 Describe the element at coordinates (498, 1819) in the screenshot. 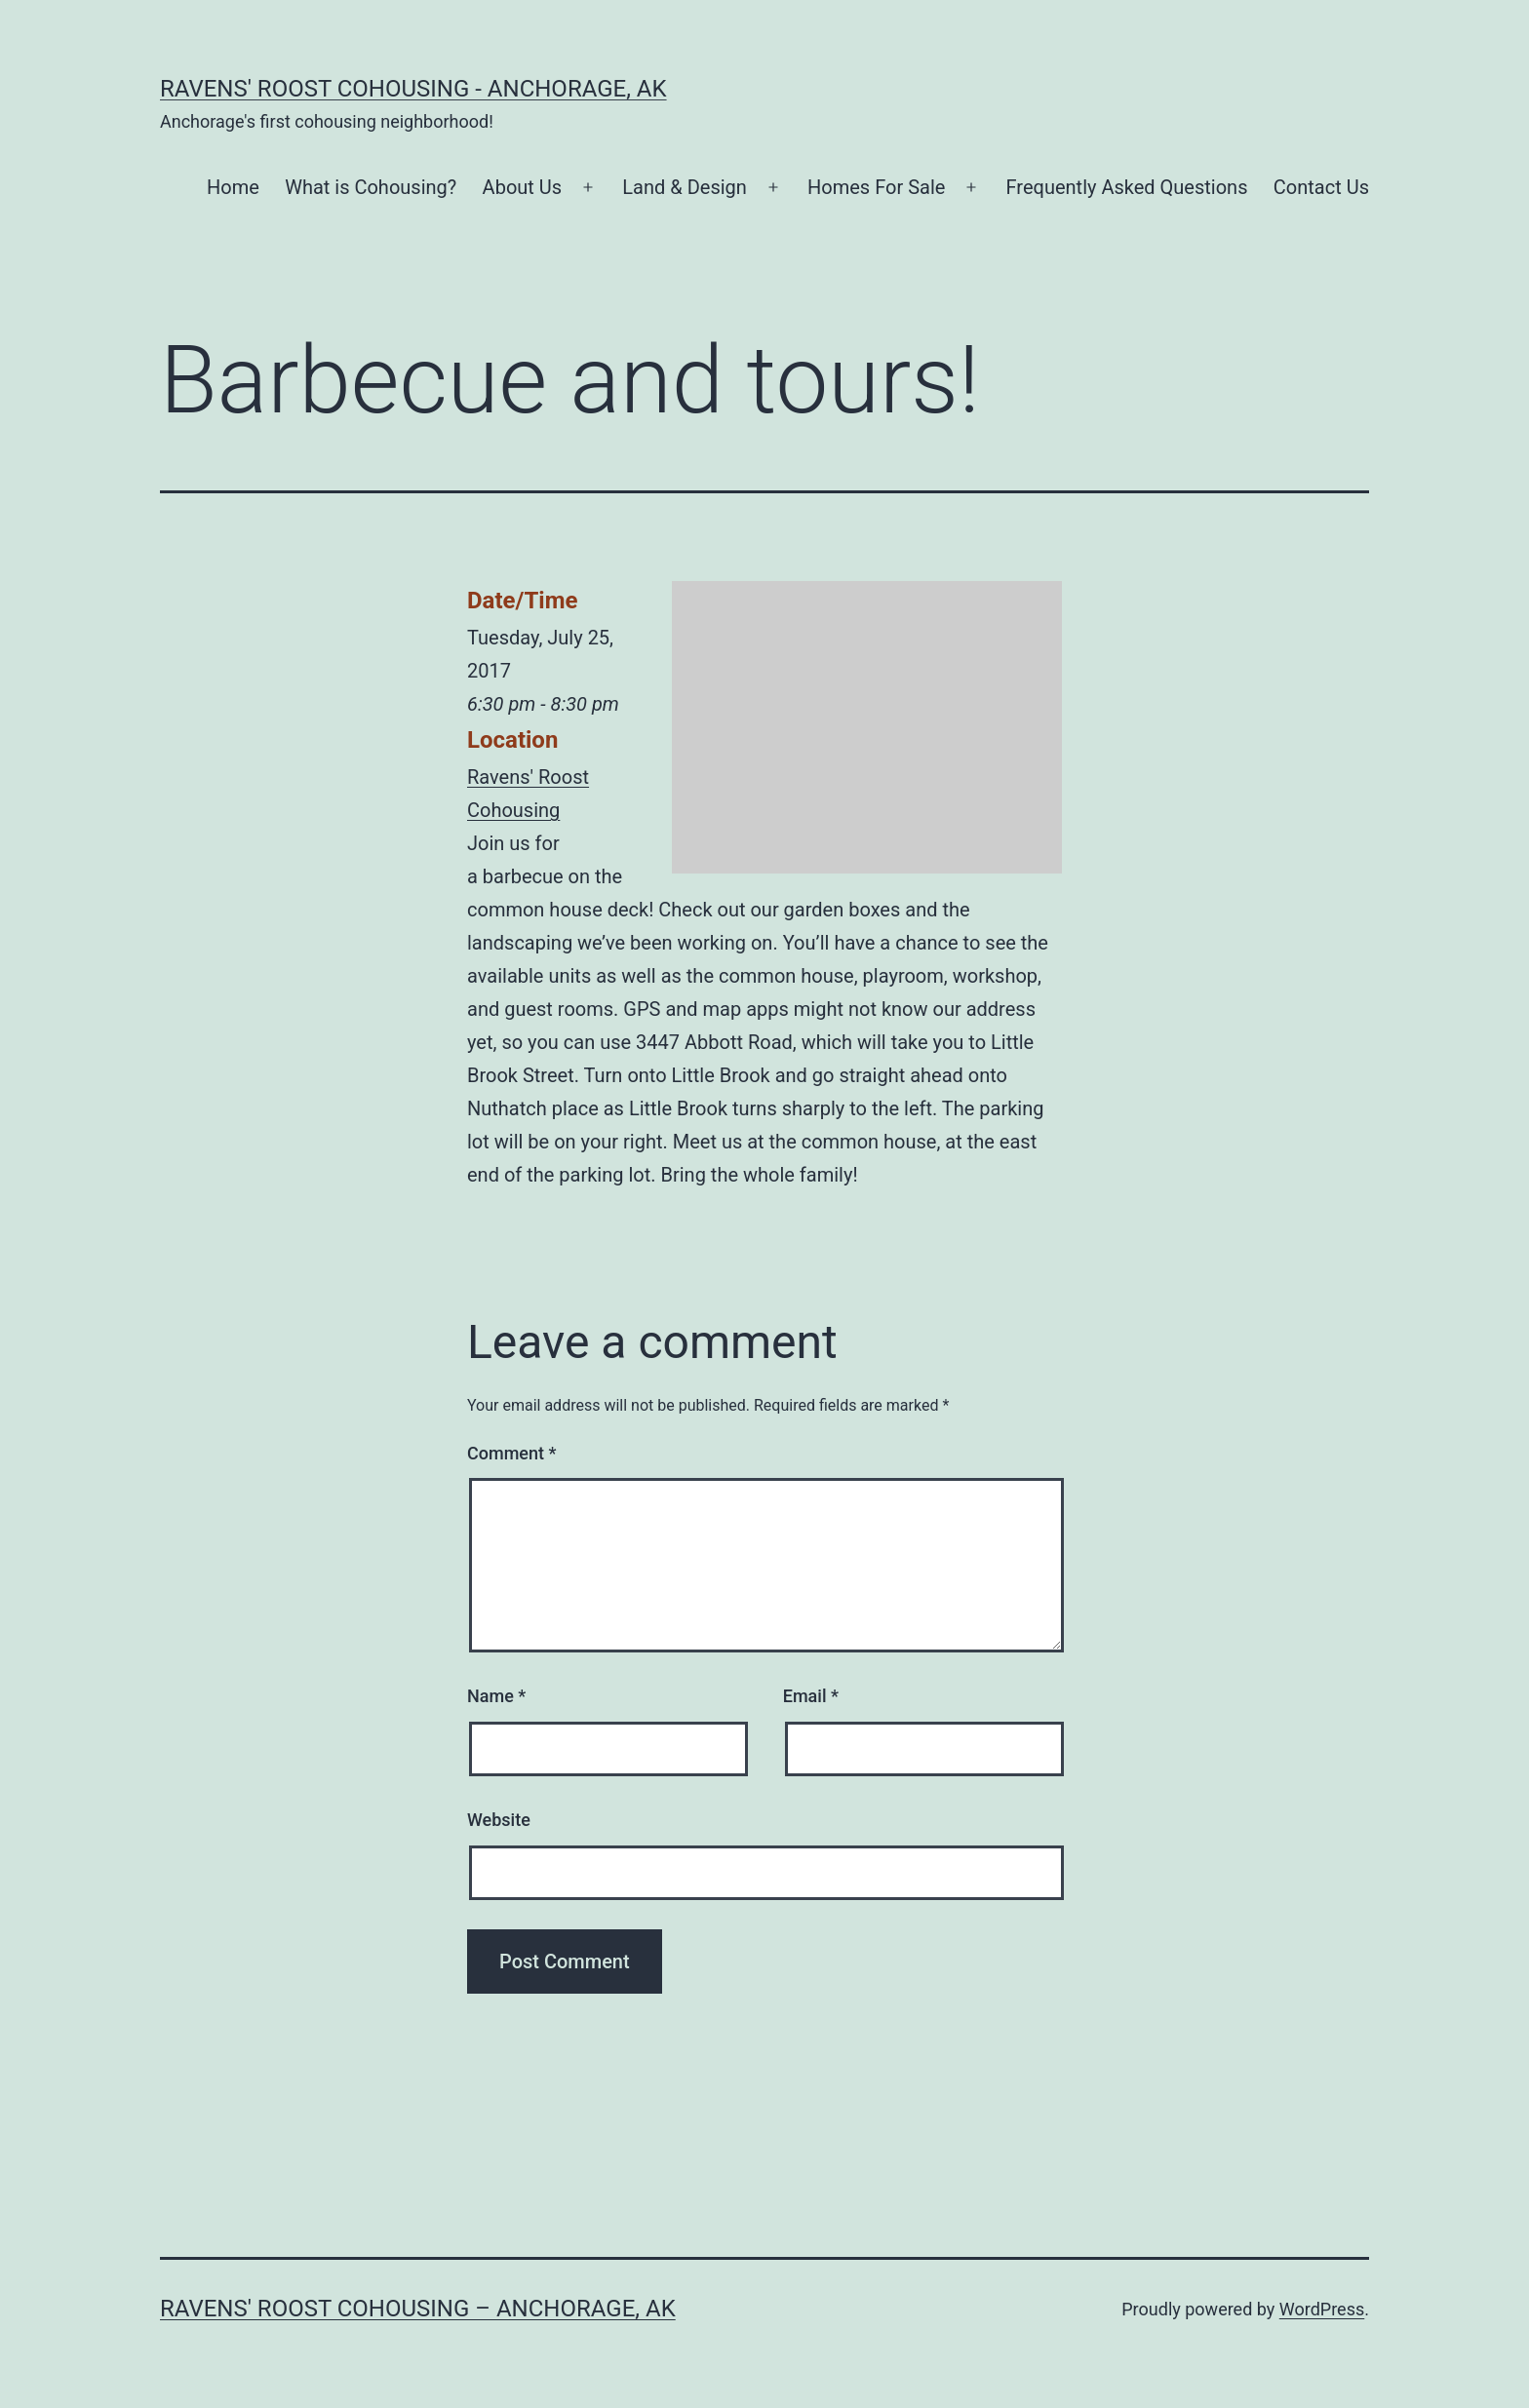

I see `Website` at that location.